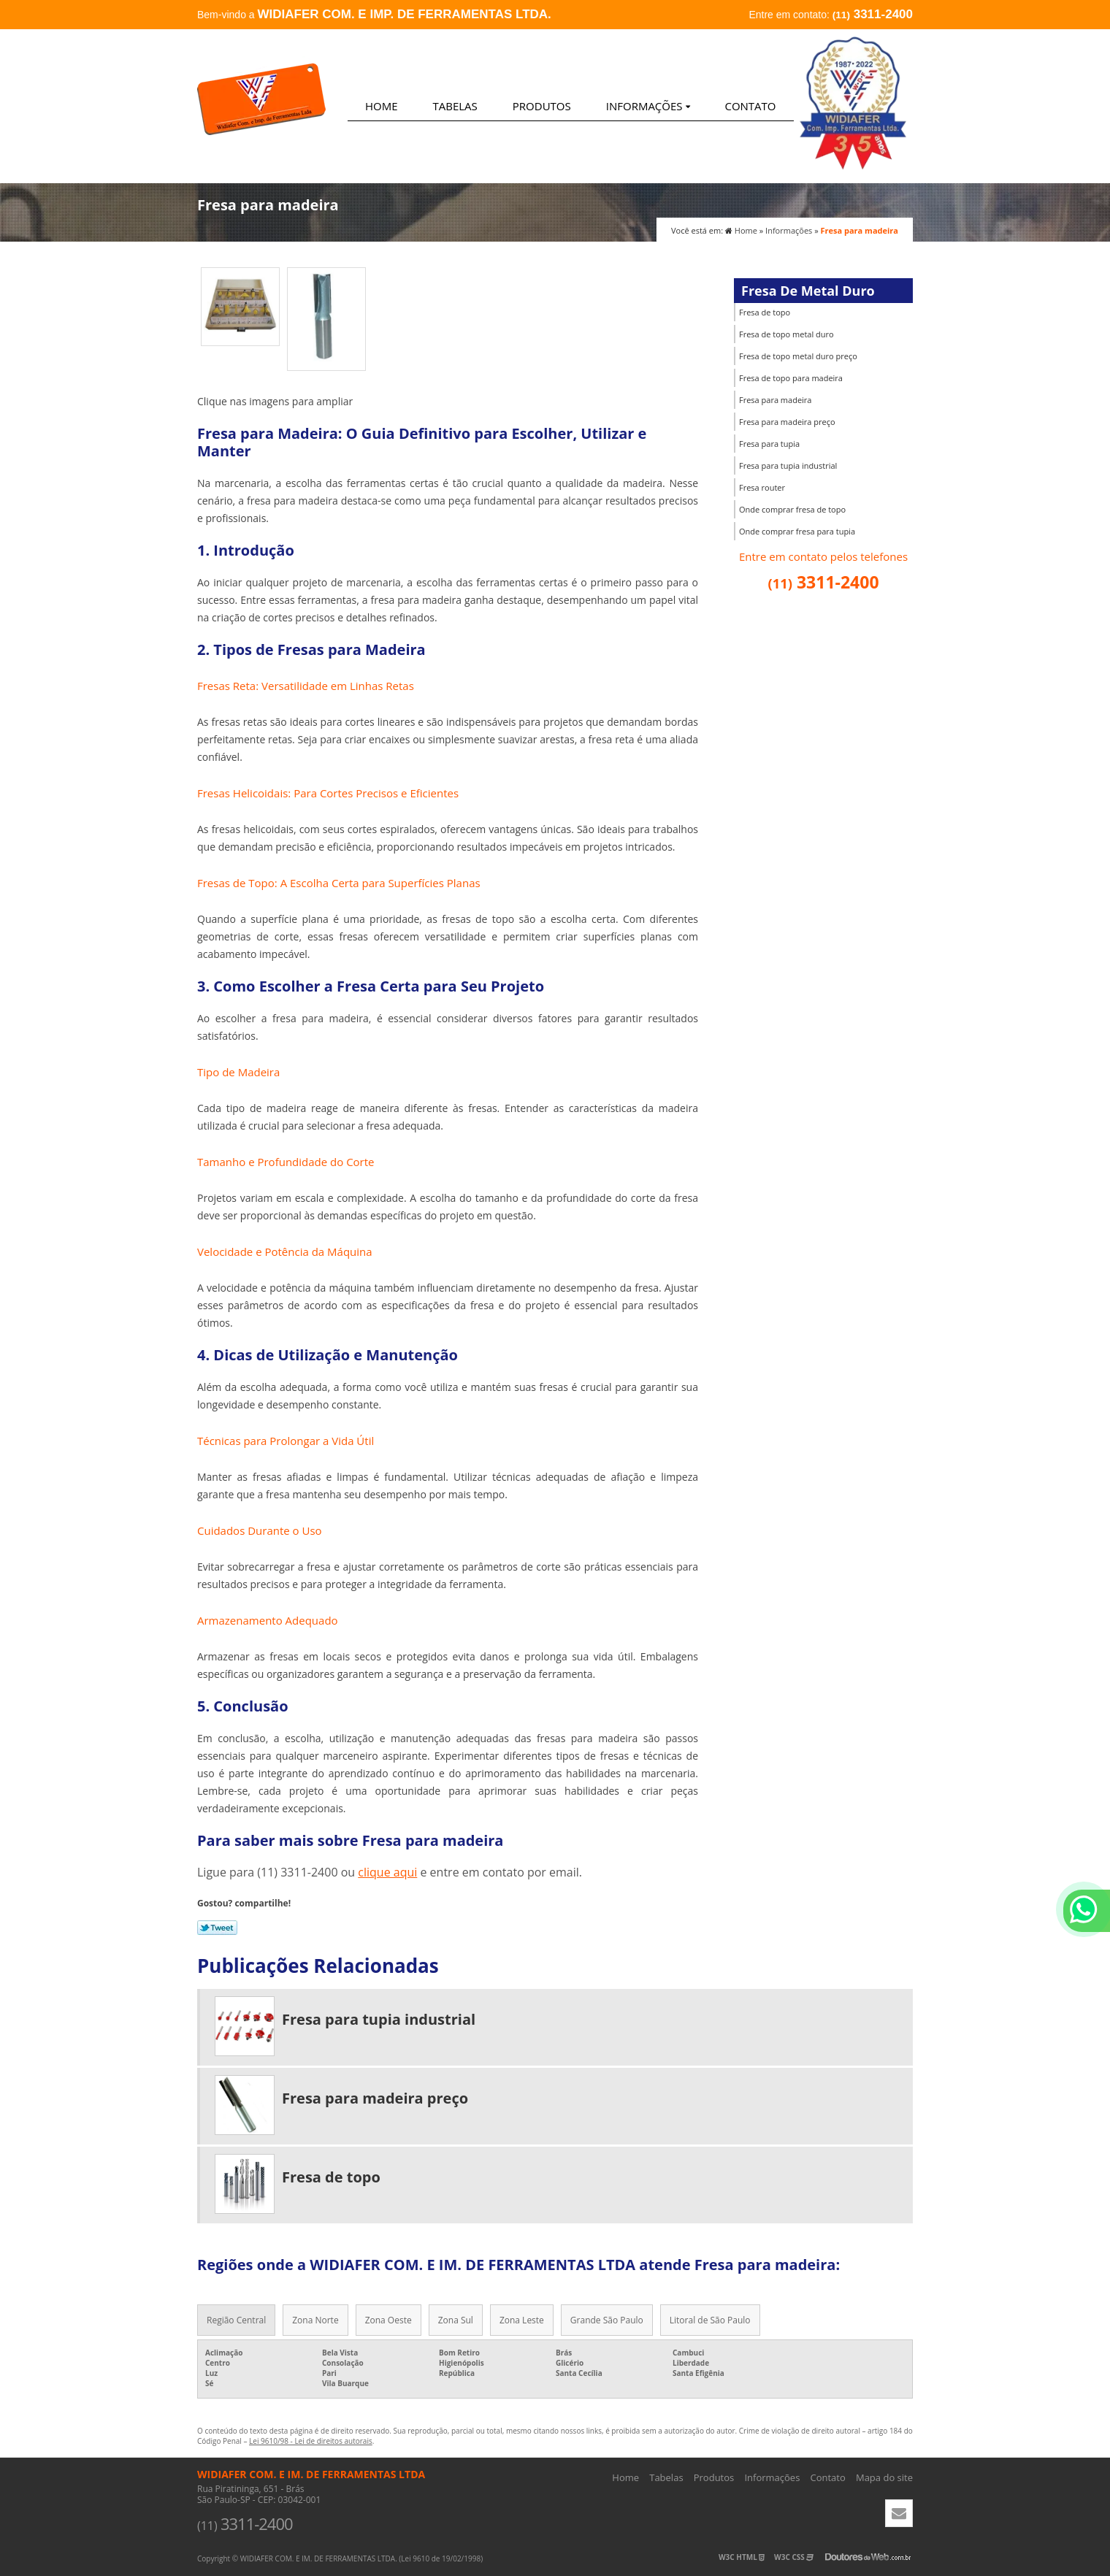 The width and height of the screenshot is (1110, 2576). Describe the element at coordinates (217, 1927) in the screenshot. I see `Tweetar` at that location.